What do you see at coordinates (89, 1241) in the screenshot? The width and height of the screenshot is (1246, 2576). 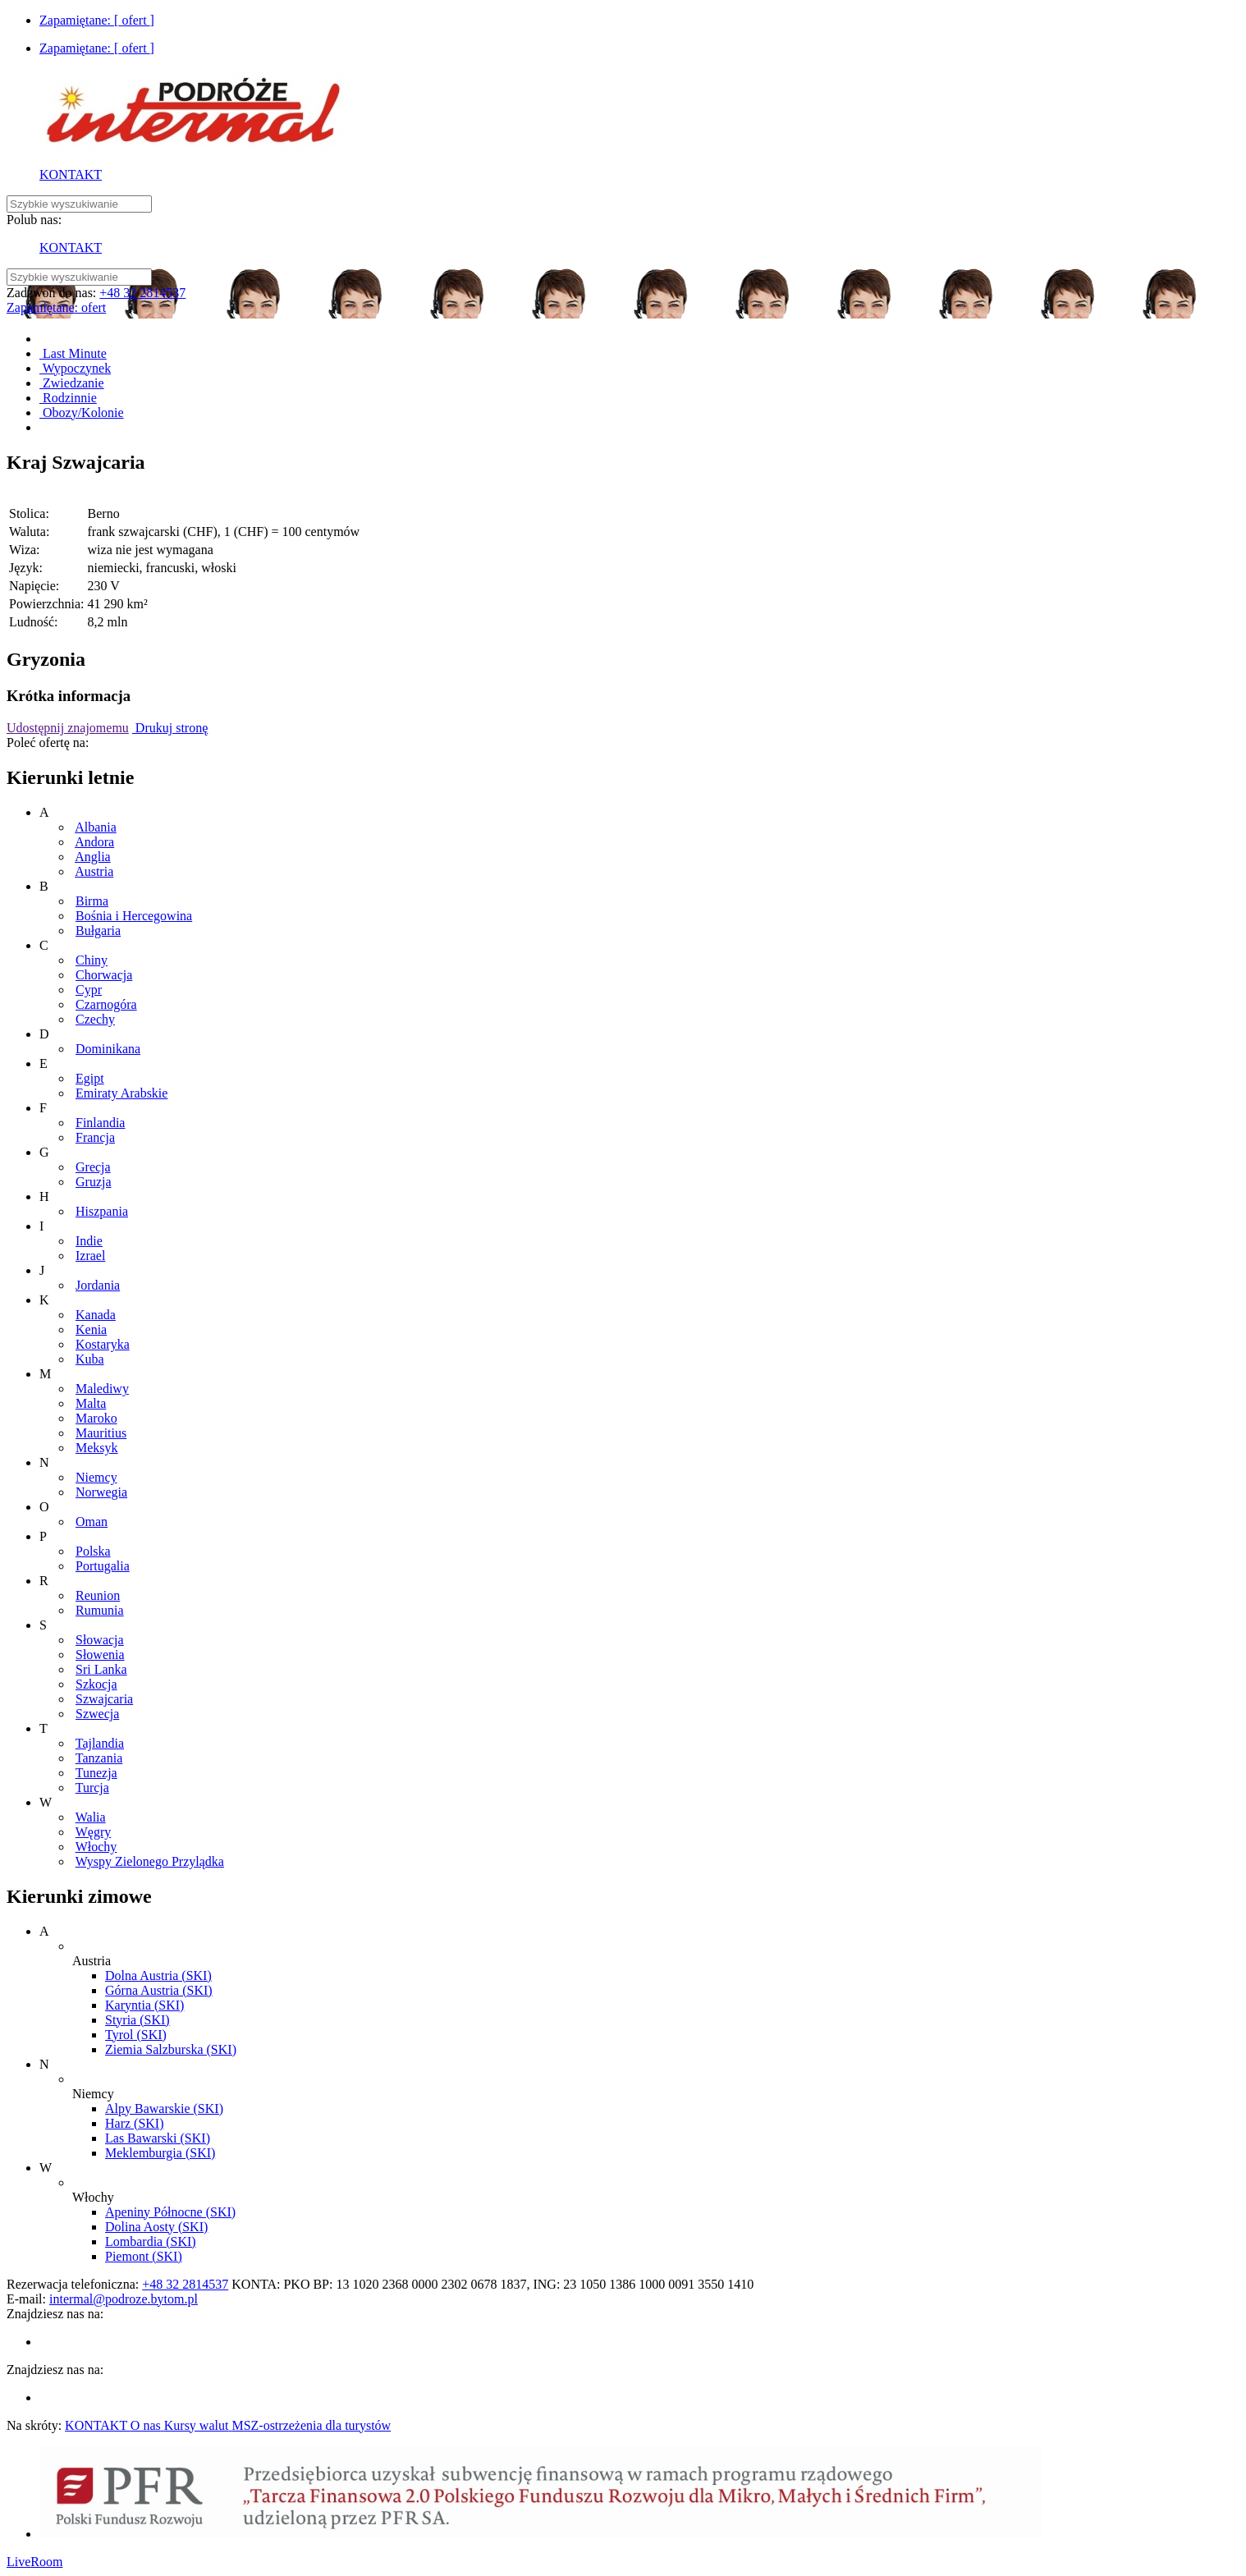 I see `Indie` at bounding box center [89, 1241].